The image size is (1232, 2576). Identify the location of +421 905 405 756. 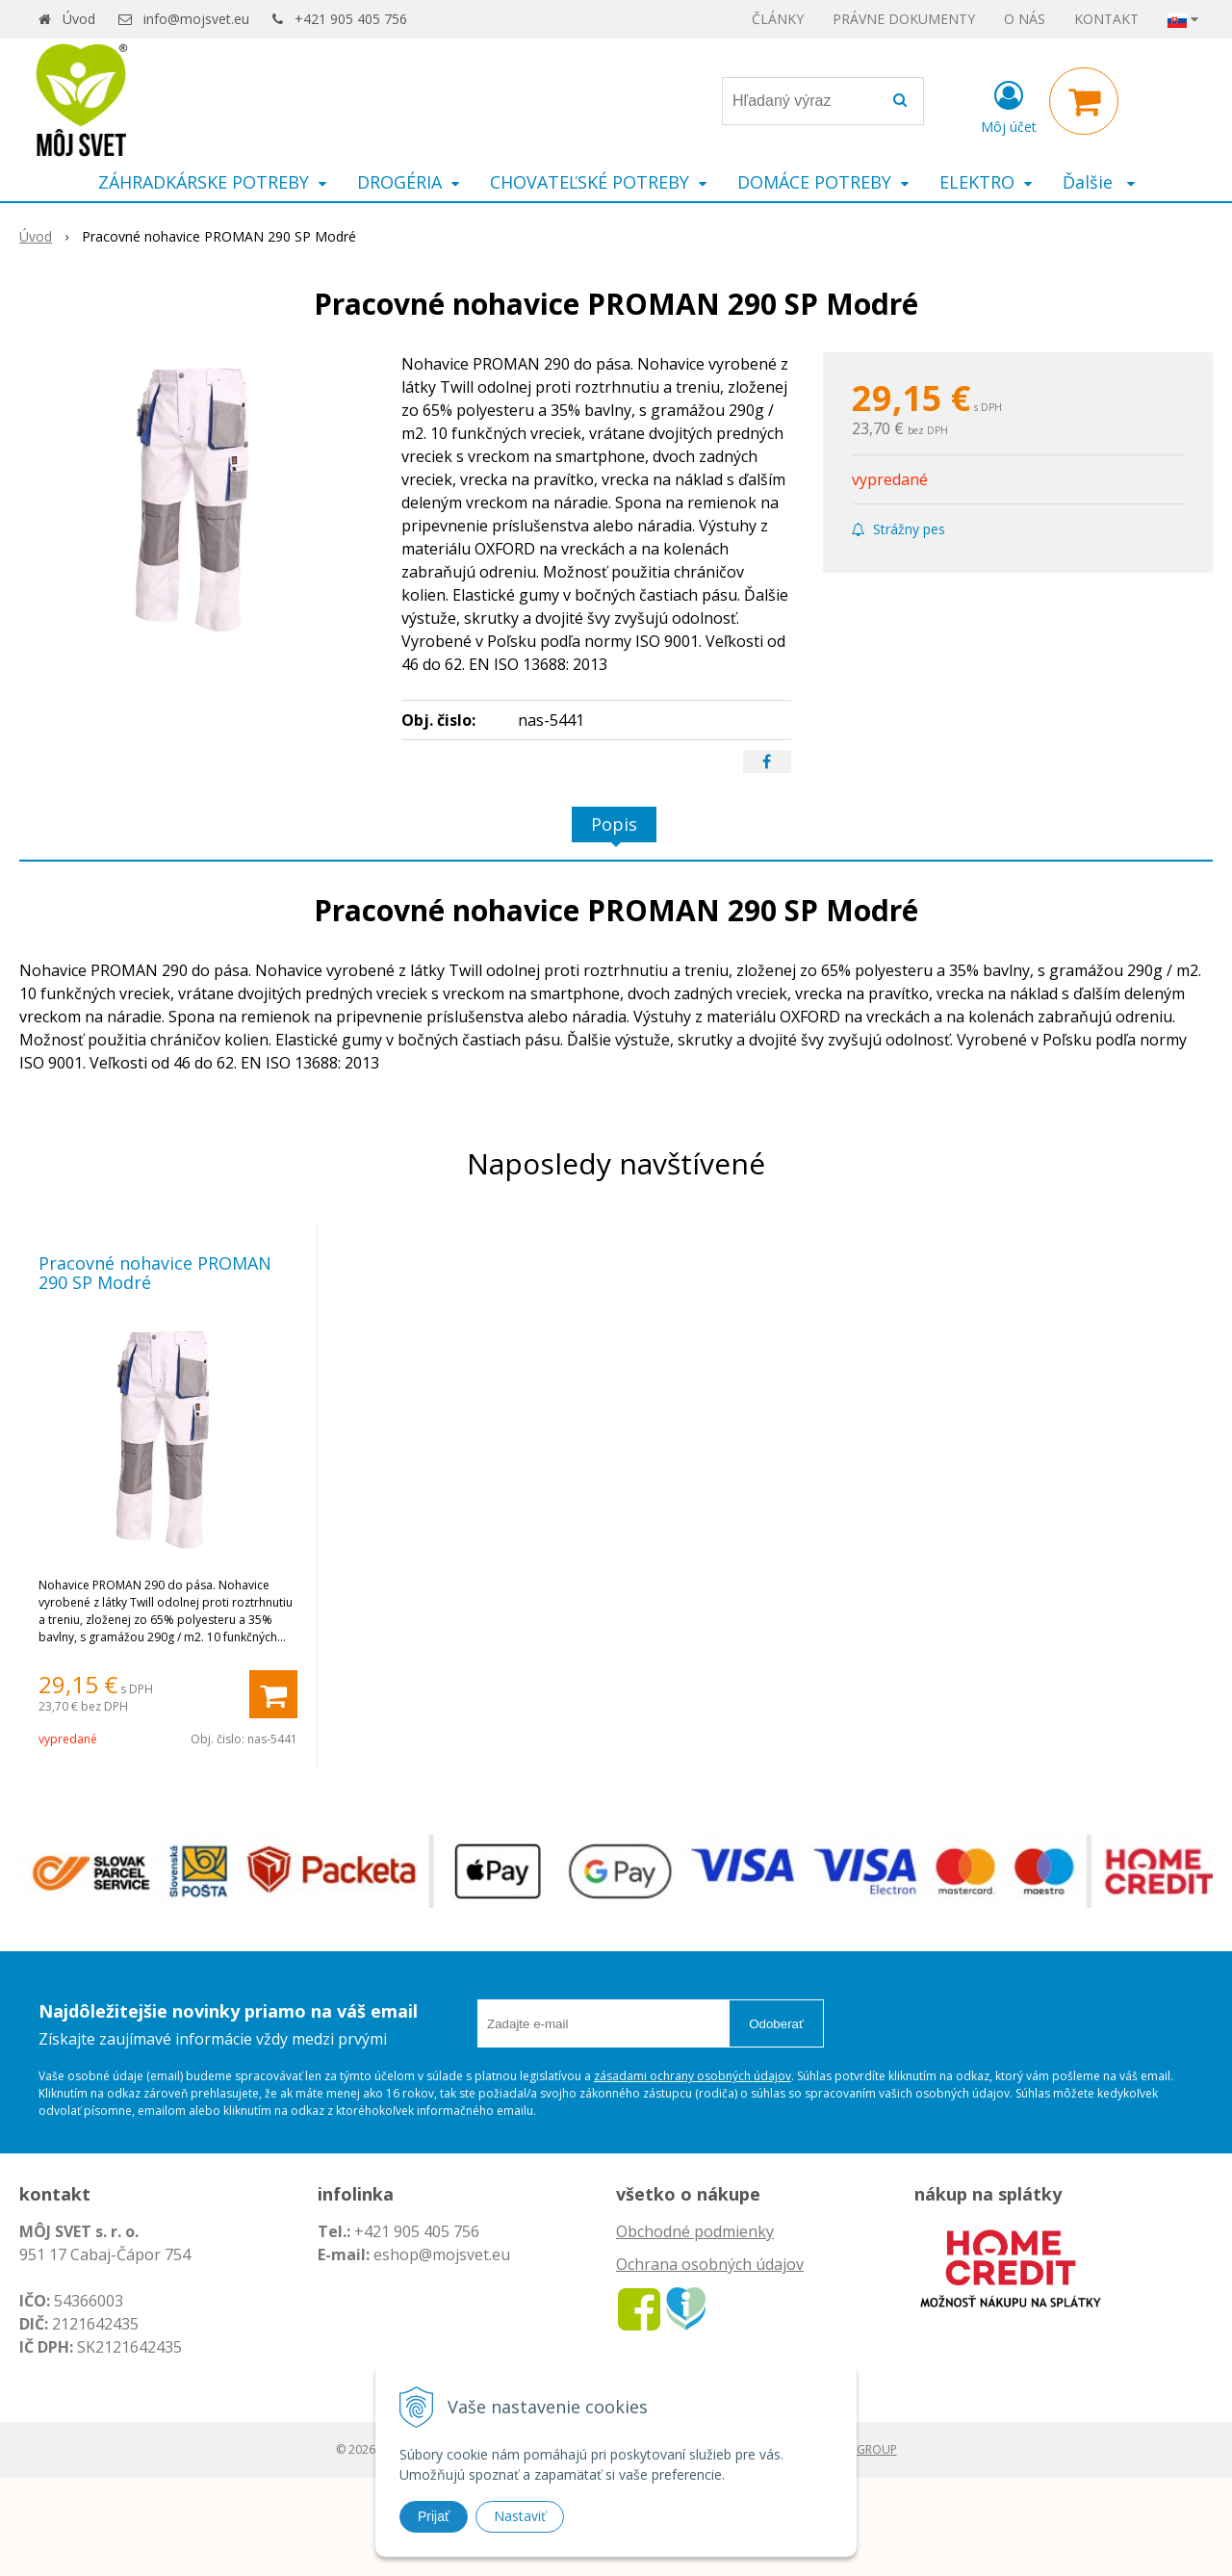
(351, 19).